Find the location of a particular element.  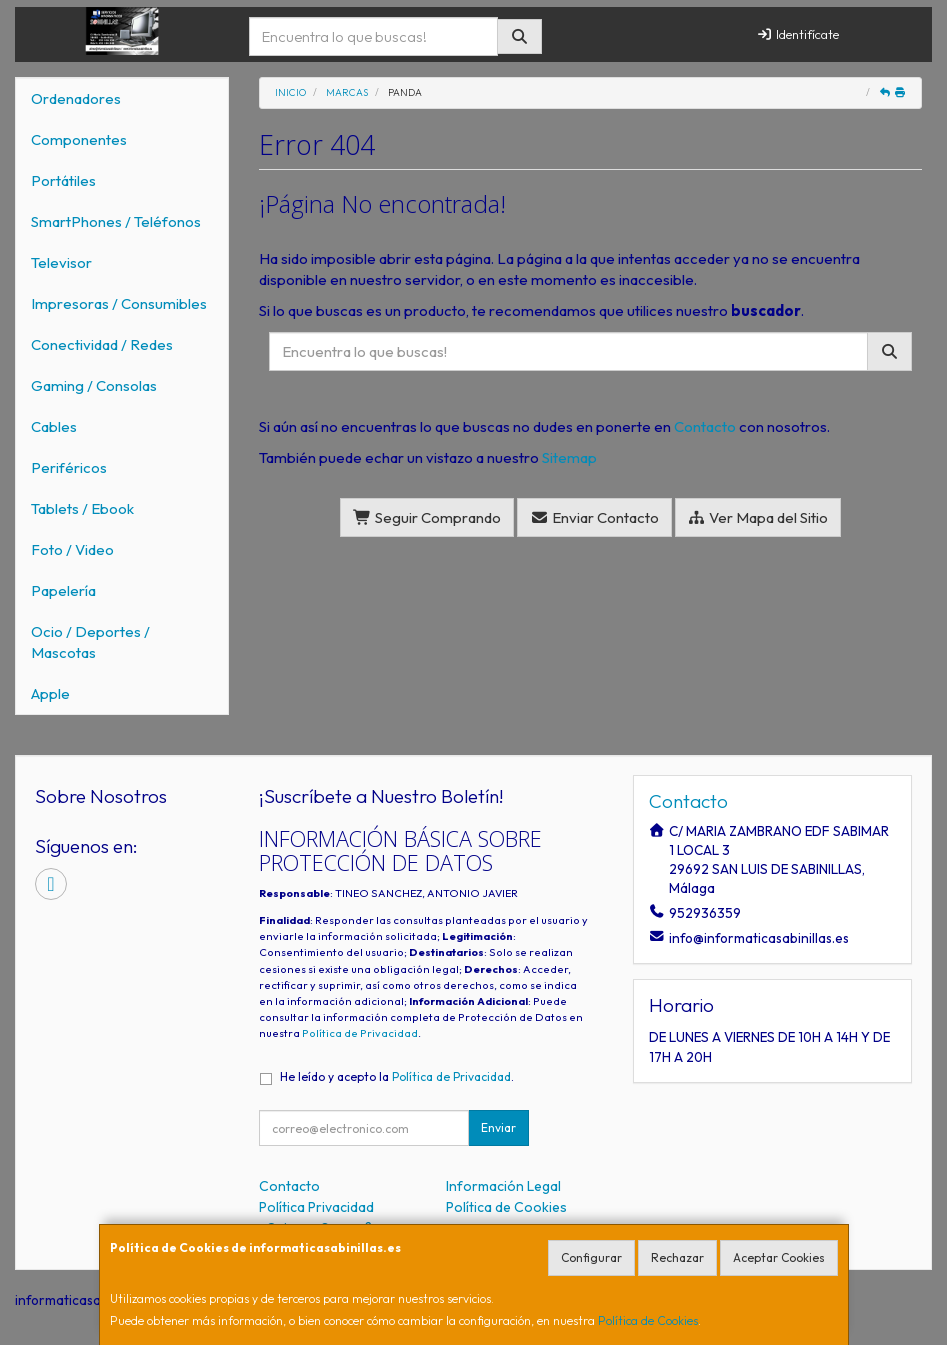

Foto / Video is located at coordinates (72, 549).